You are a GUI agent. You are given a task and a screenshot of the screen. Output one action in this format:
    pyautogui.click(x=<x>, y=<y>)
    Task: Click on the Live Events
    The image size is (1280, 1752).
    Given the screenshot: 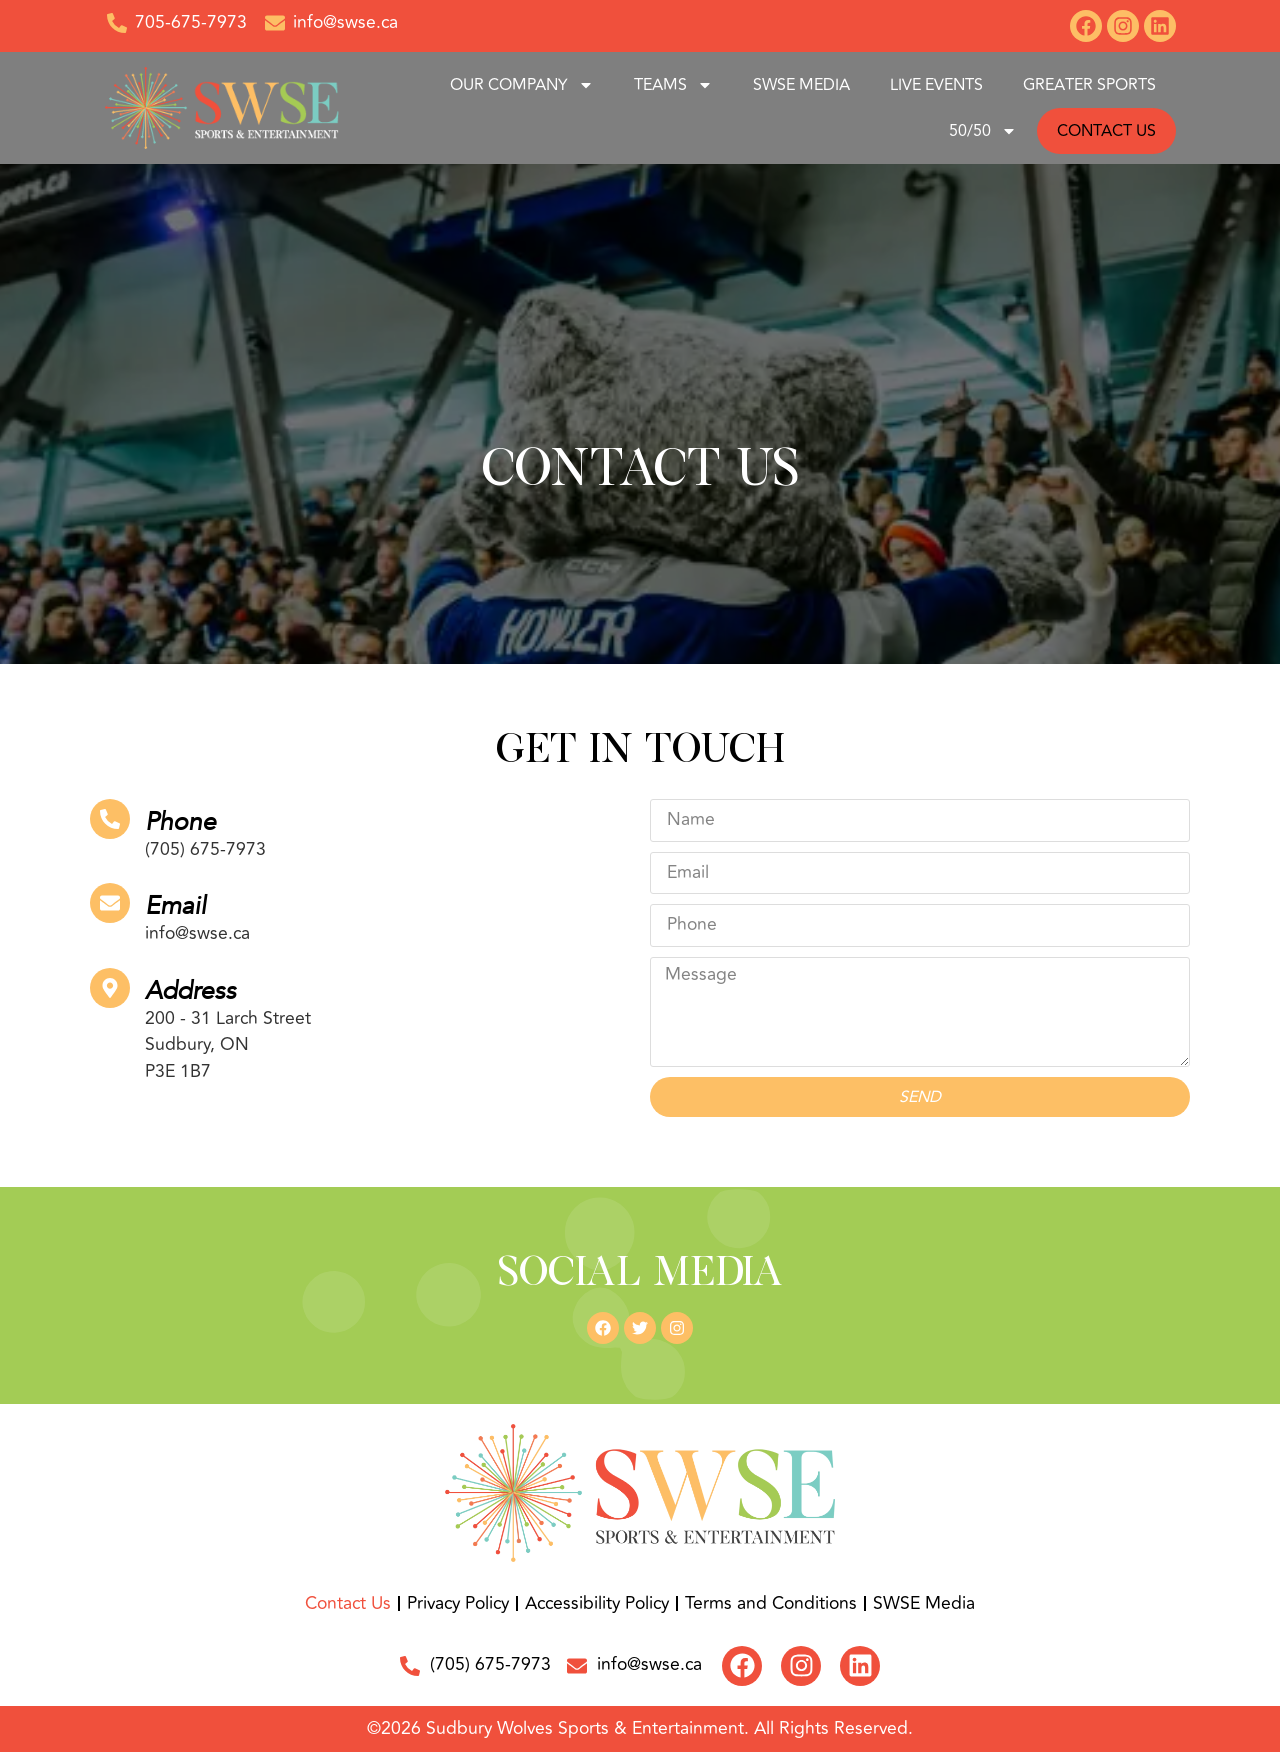 What is the action you would take?
    pyautogui.click(x=936, y=85)
    